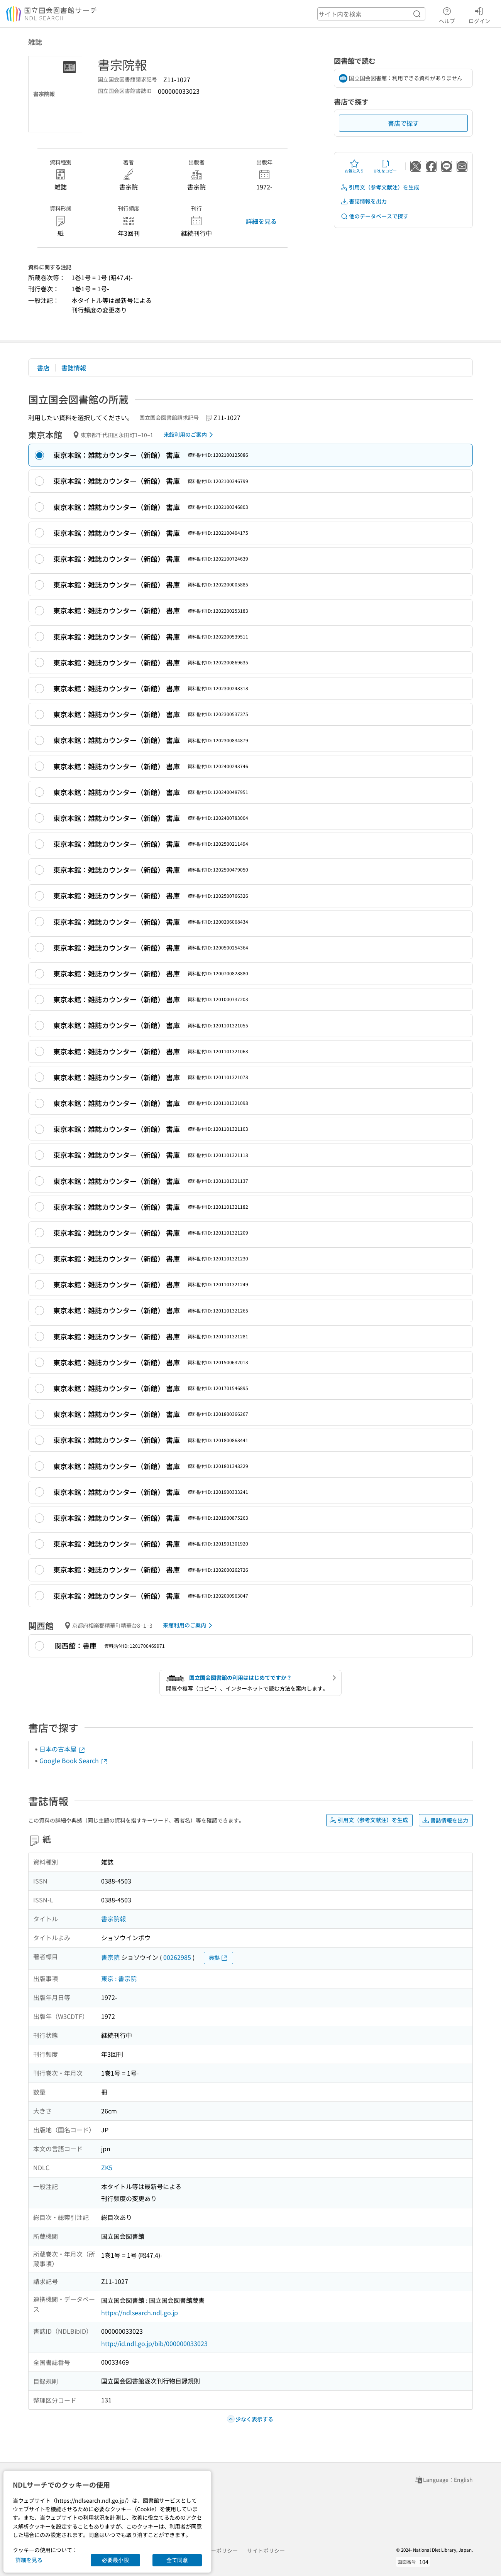 Image resolution: width=501 pixels, height=2576 pixels. Describe the element at coordinates (363, 201) in the screenshot. I see `書誌情報を出力` at that location.